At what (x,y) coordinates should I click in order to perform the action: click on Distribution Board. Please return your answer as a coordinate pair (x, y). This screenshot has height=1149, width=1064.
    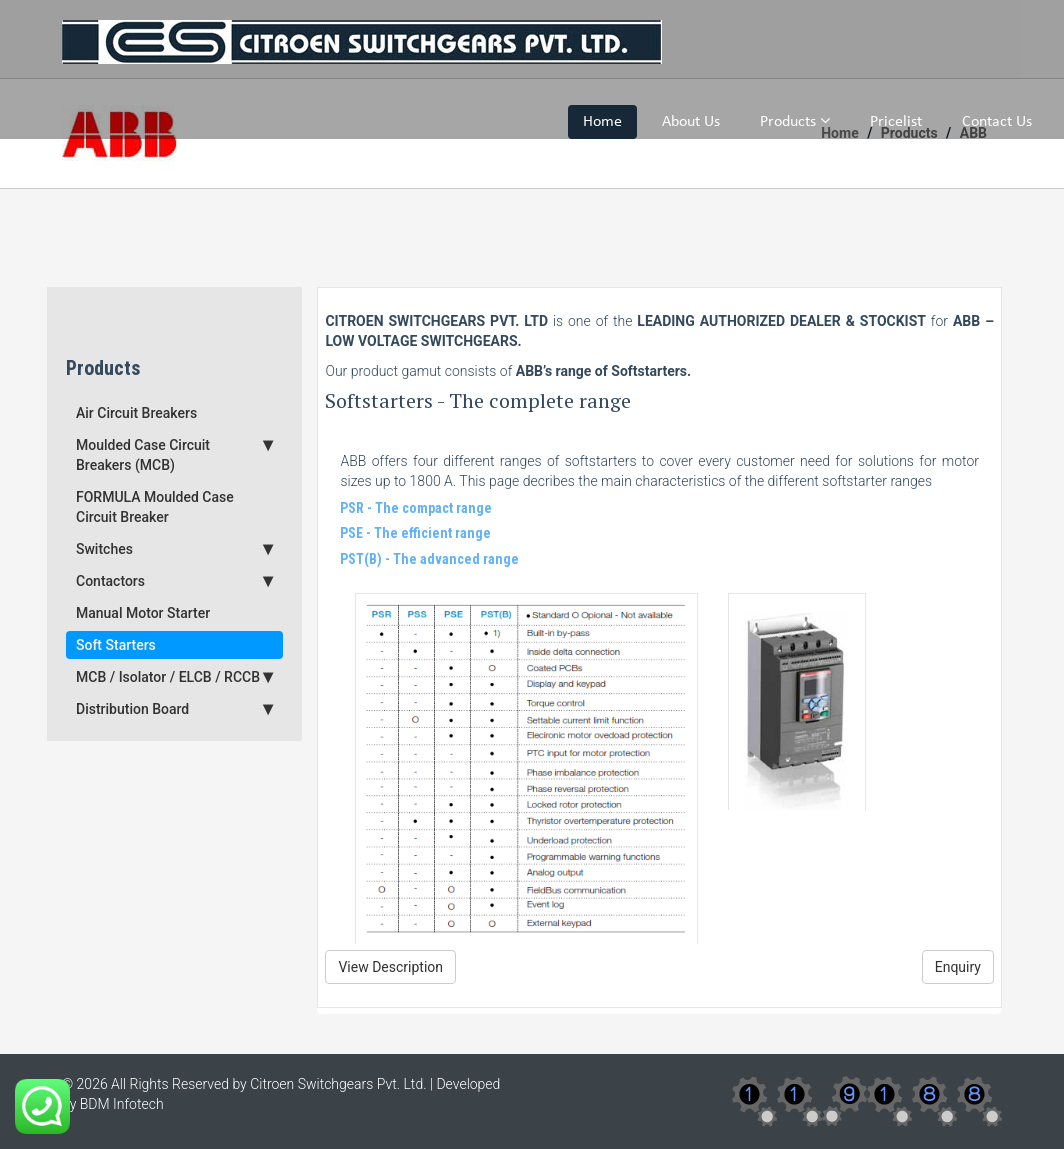
    Looking at the image, I should click on (174, 709).